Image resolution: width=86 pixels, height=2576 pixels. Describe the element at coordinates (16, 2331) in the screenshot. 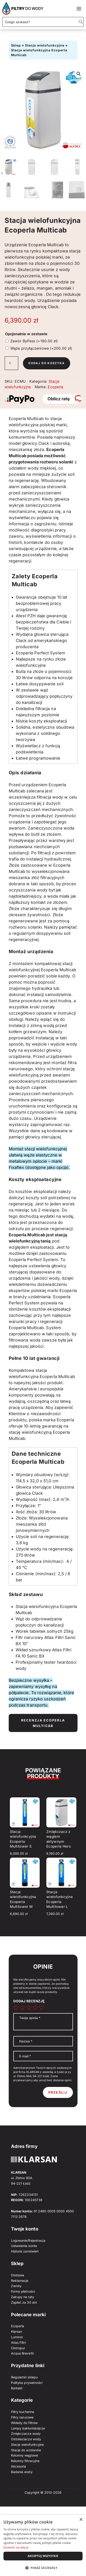

I see `Klarsan` at that location.